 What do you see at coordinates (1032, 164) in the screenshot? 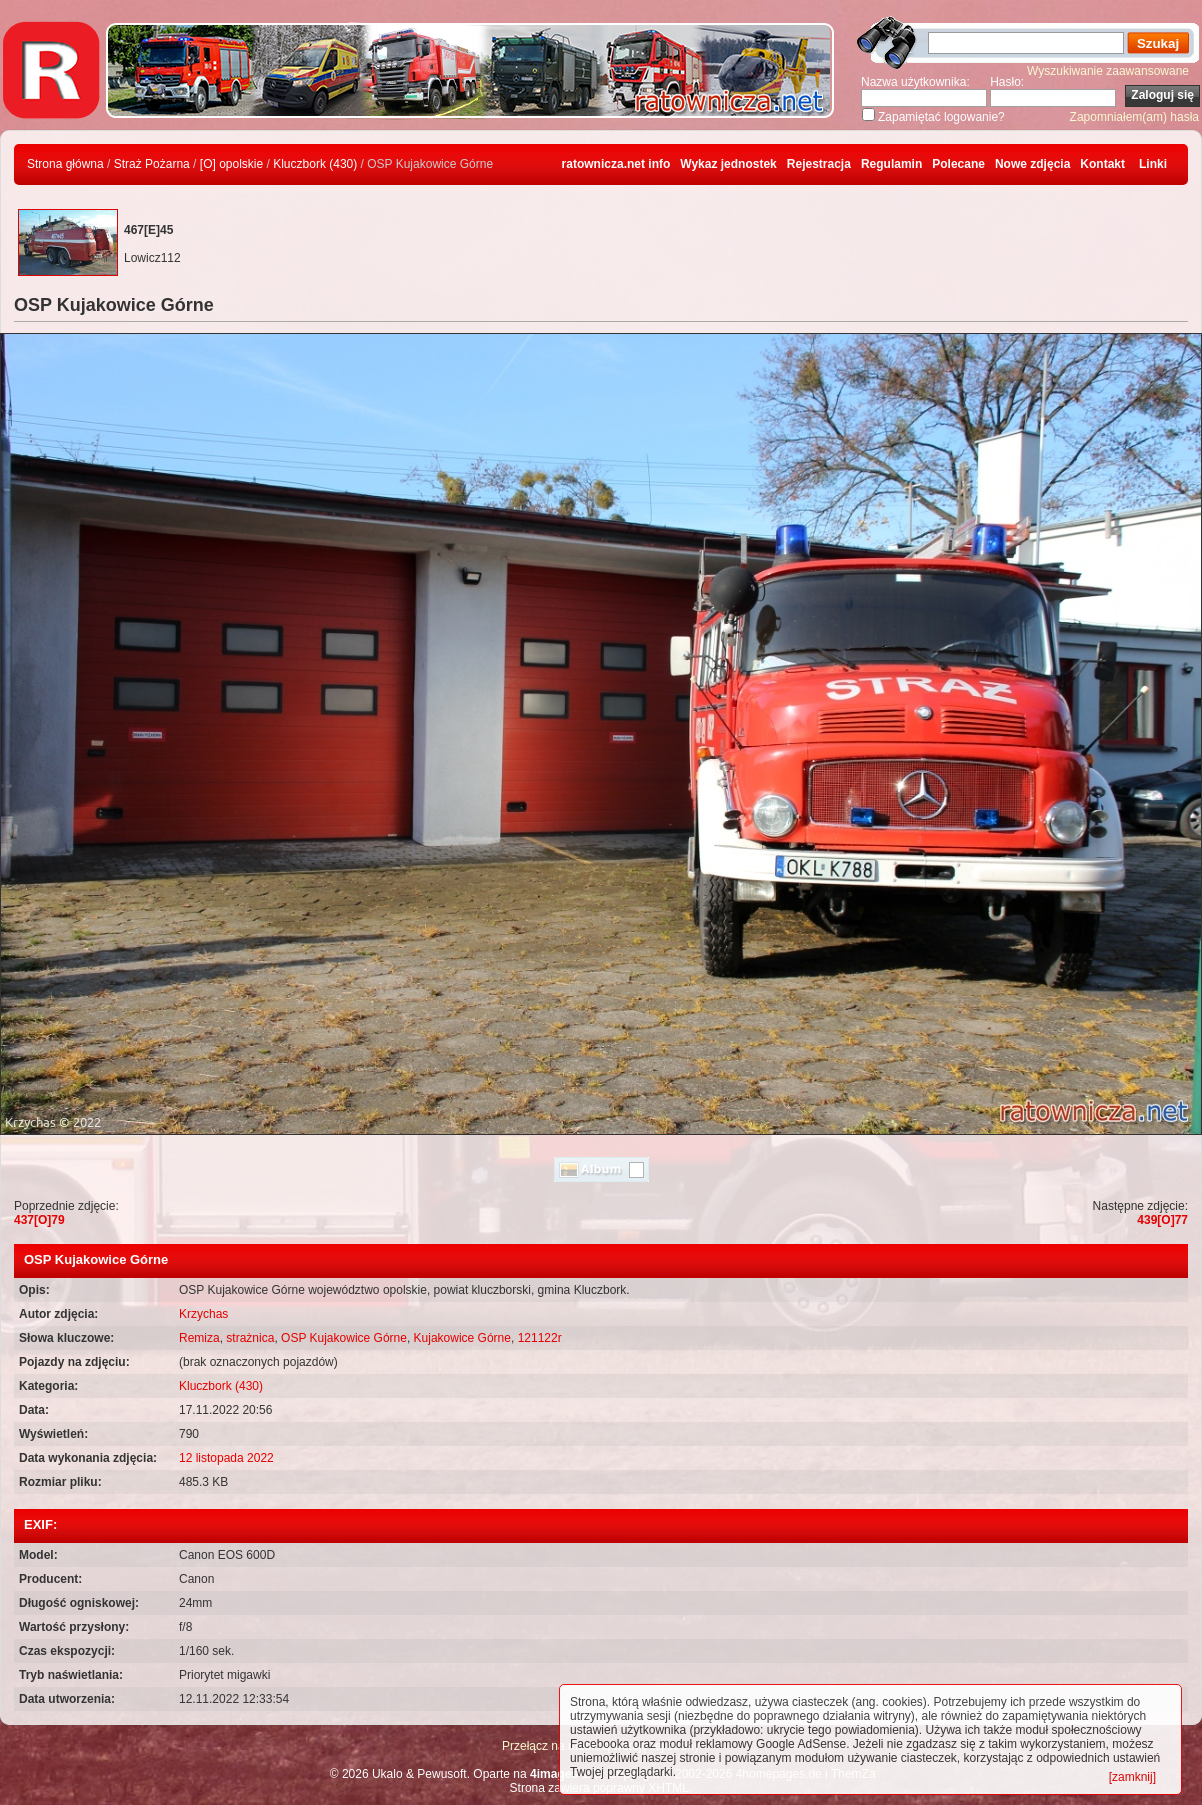
I see `Nowe zdjęcia` at bounding box center [1032, 164].